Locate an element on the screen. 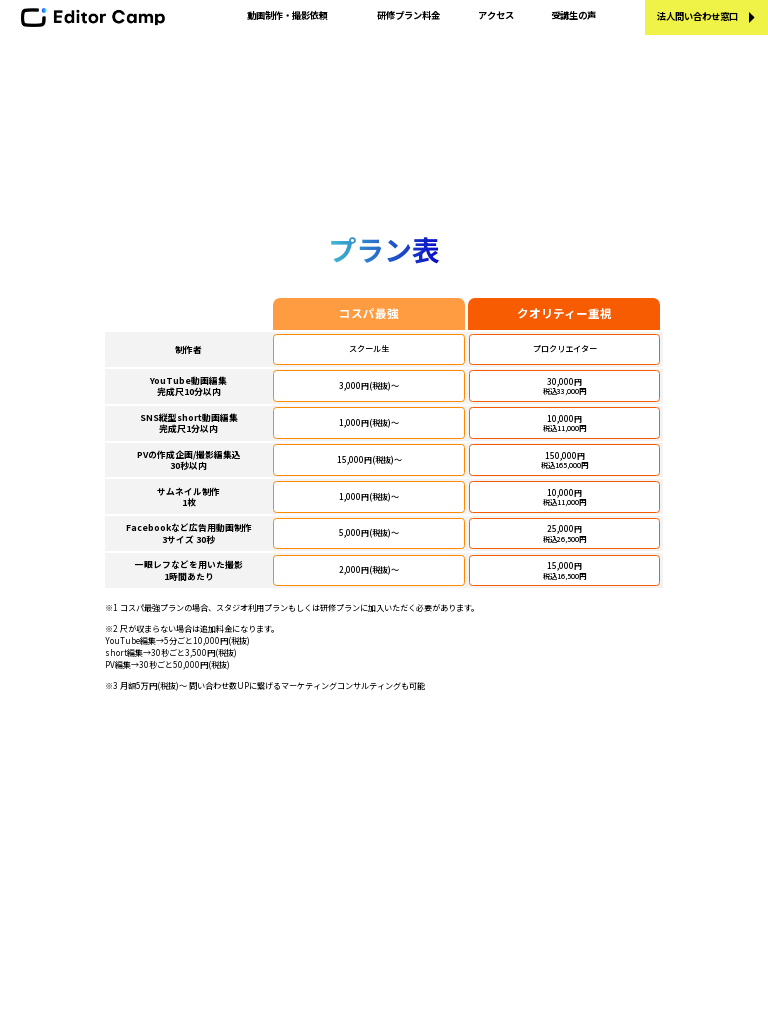  受講生の声 is located at coordinates (573, 15).